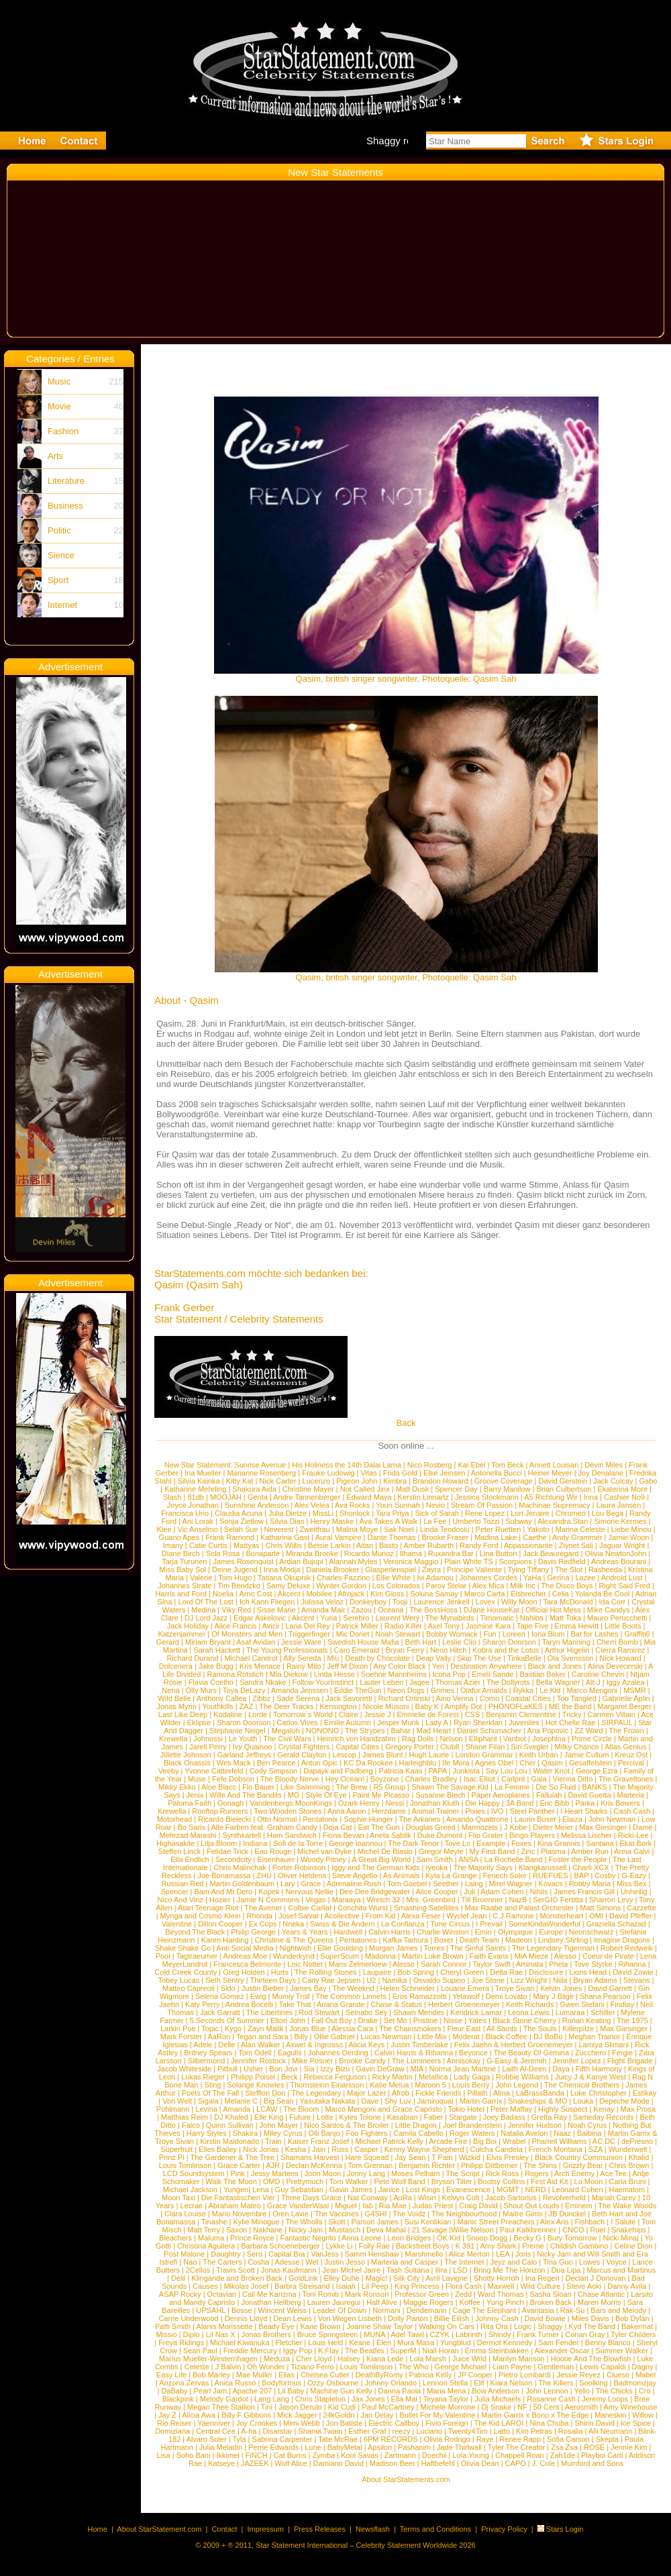  What do you see at coordinates (367, 2157) in the screenshot?
I see `Hare Squead` at bounding box center [367, 2157].